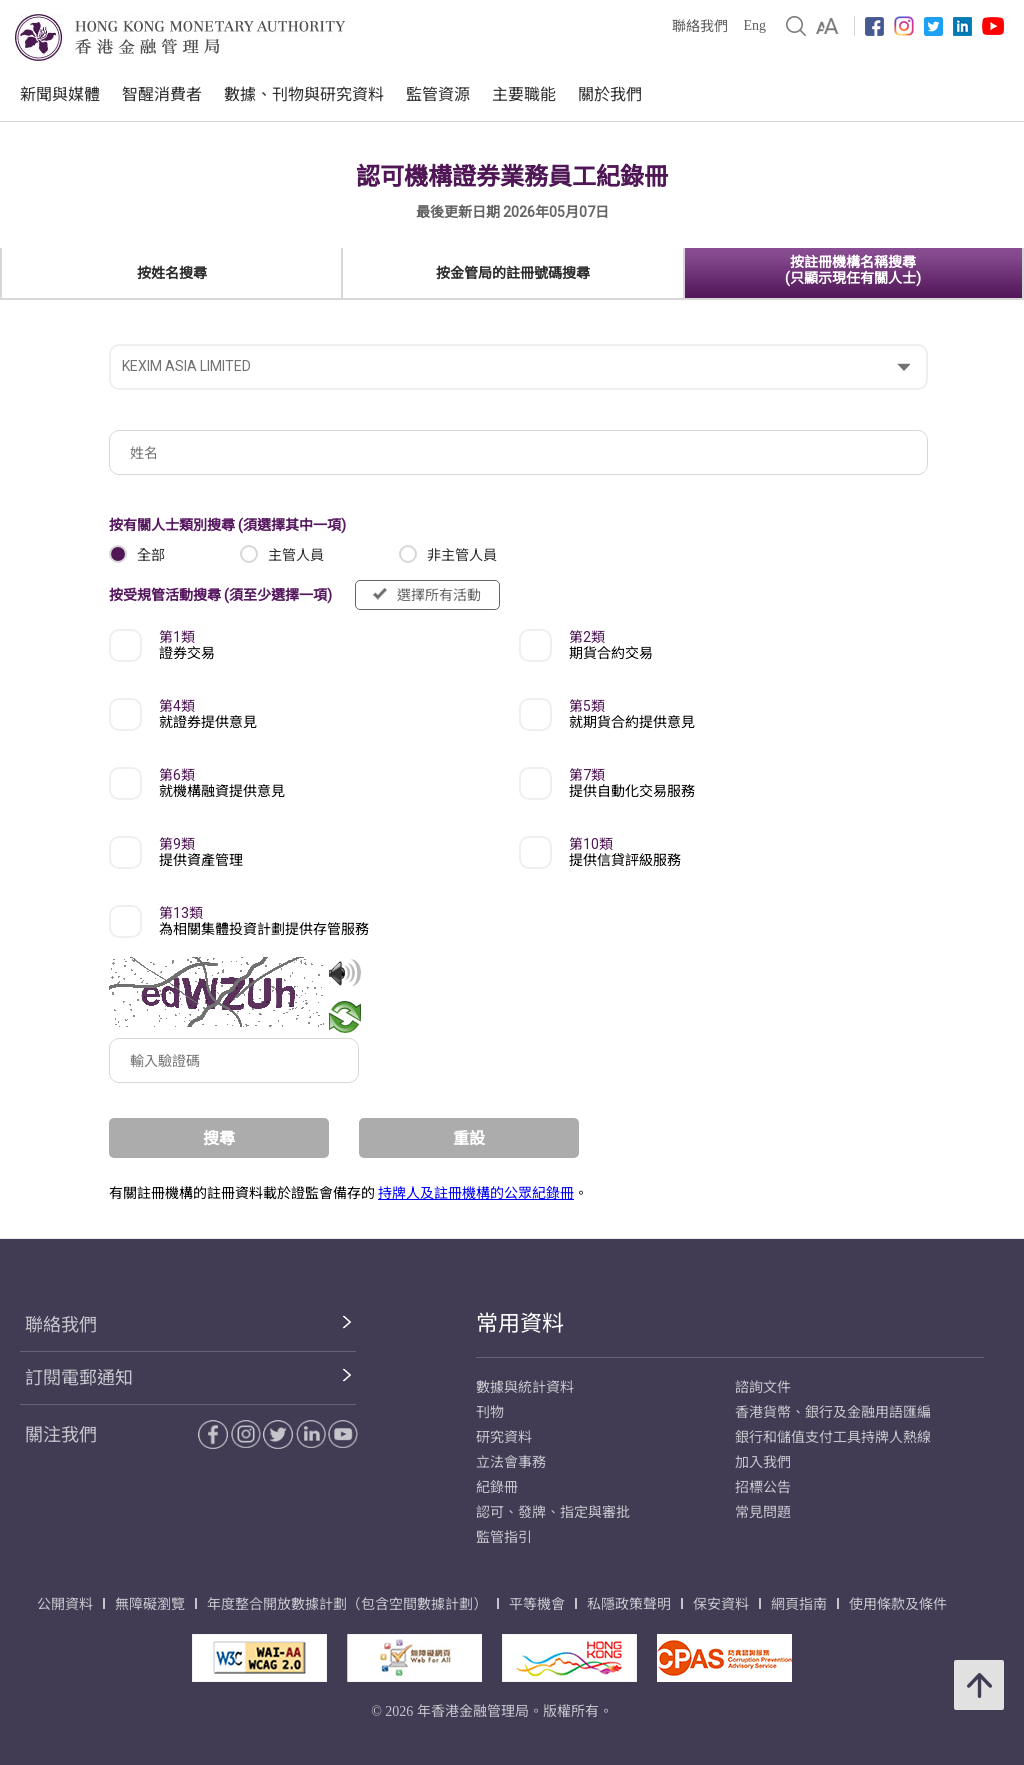 The width and height of the screenshot is (1024, 1765). What do you see at coordinates (150, 1604) in the screenshot?
I see `無障礙瀏覽` at bounding box center [150, 1604].